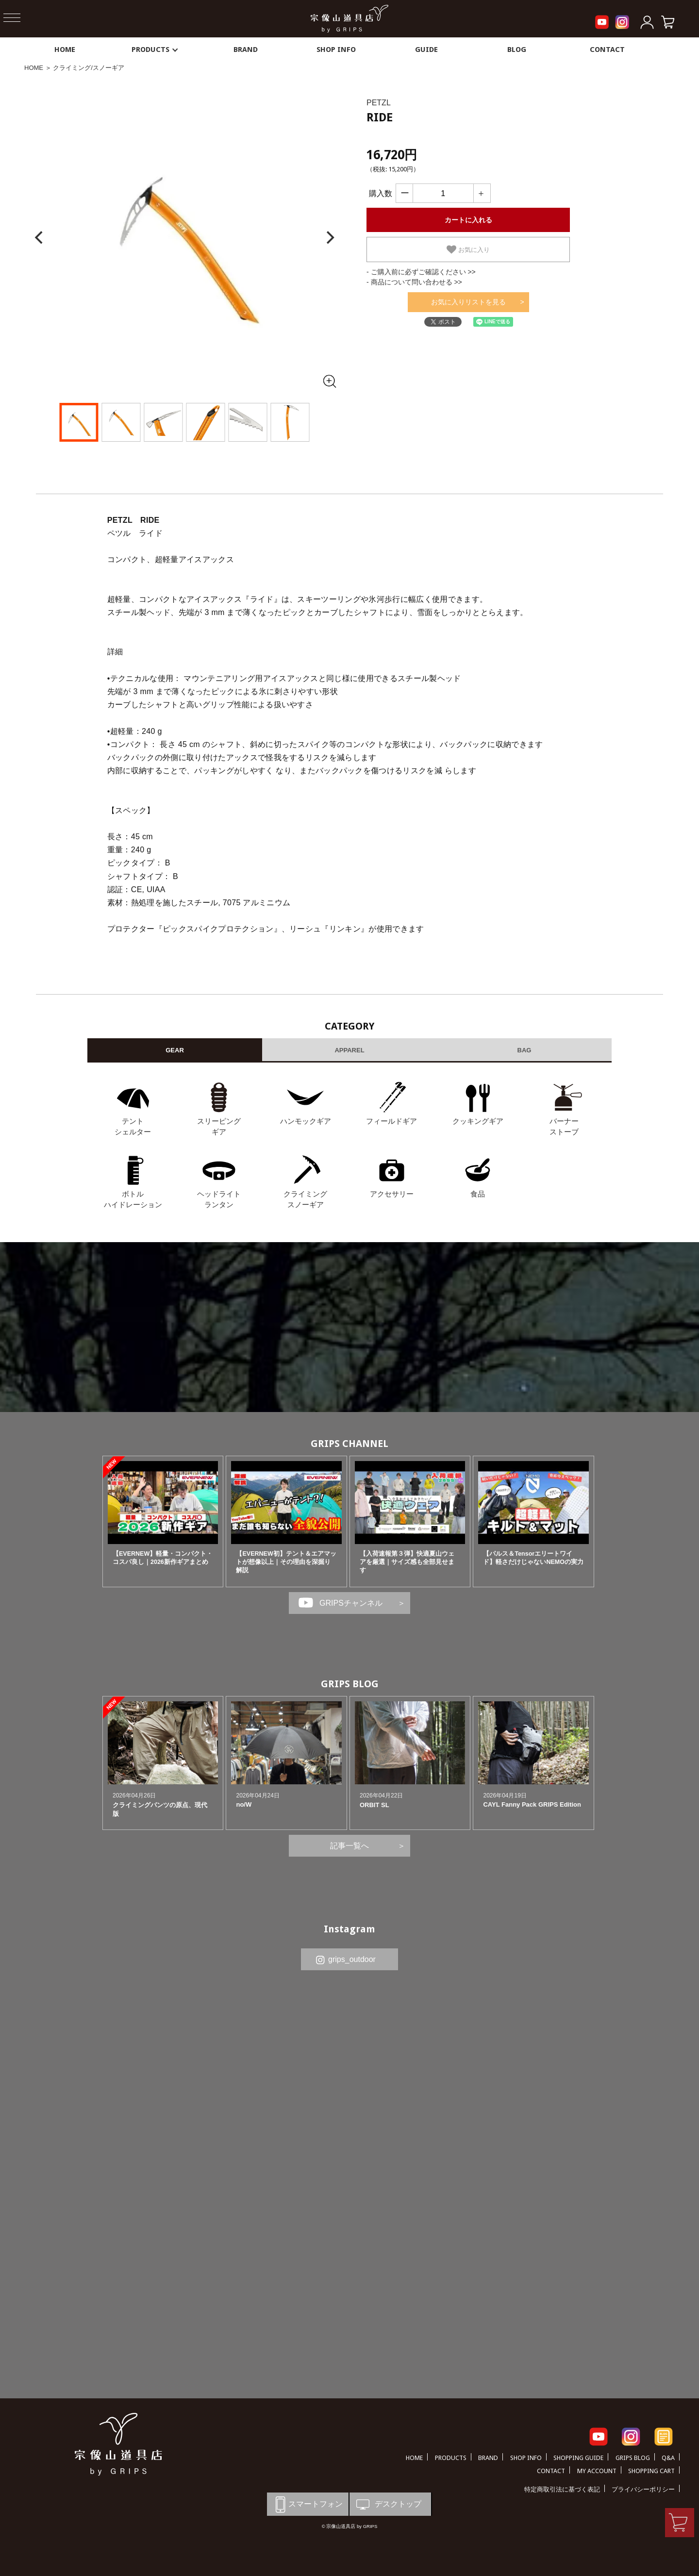  Describe the element at coordinates (596, 2471) in the screenshot. I see `MY ACCOUNT` at that location.